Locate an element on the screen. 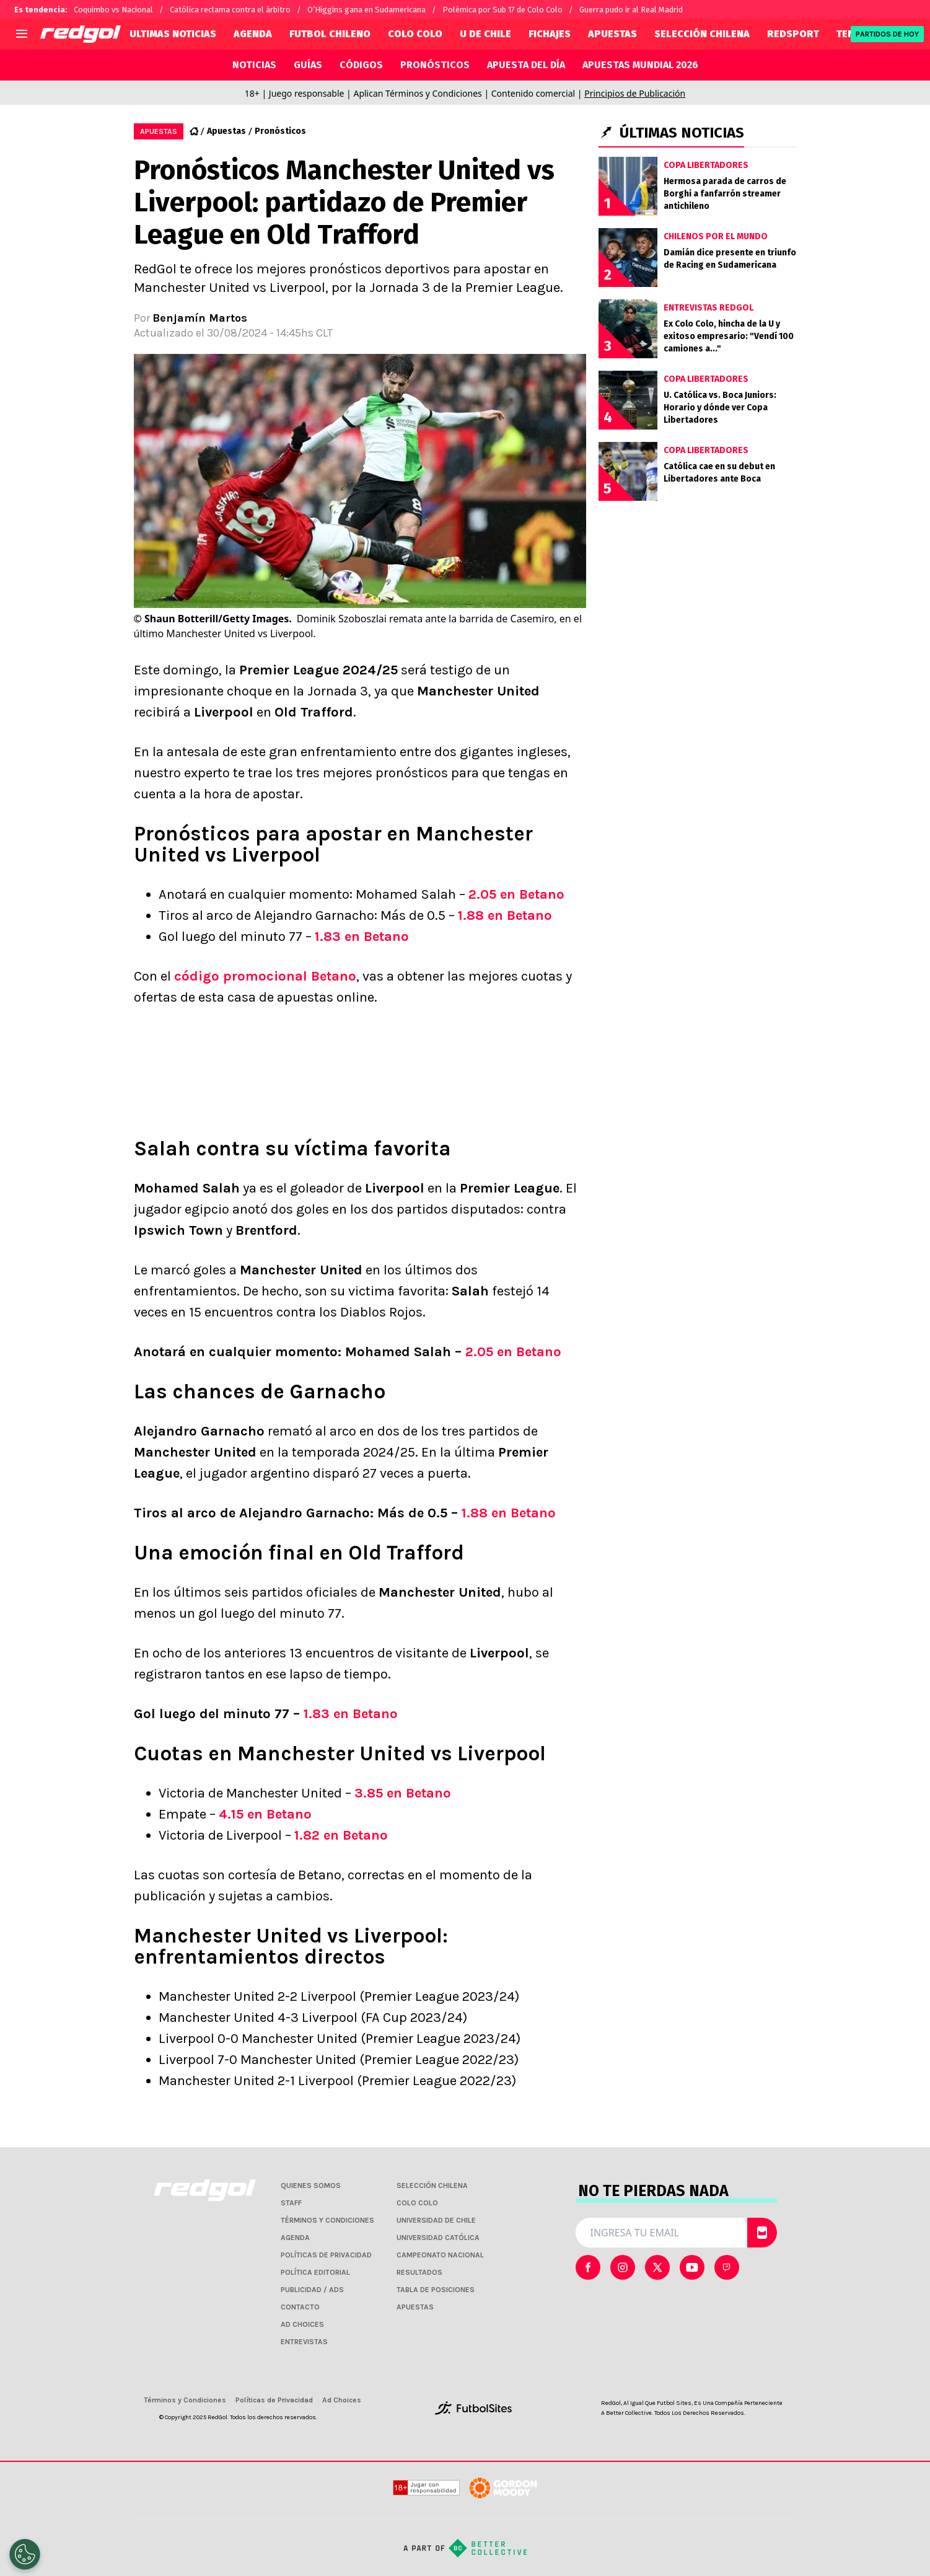  Pronósticos is located at coordinates (280, 131).